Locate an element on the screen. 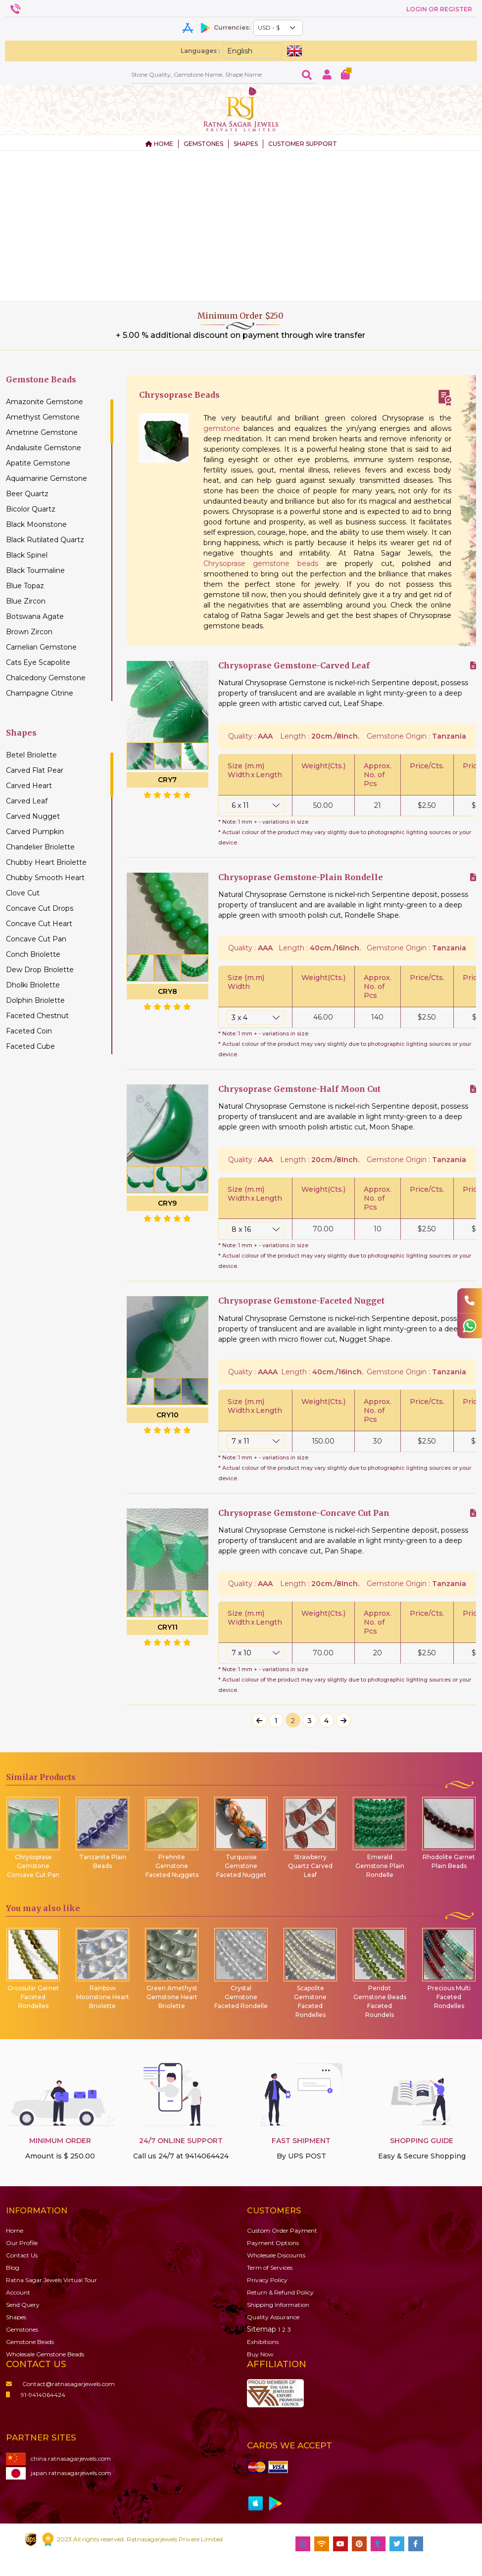 The width and height of the screenshot is (482, 2576). Betel Briolette is located at coordinates (31, 754).